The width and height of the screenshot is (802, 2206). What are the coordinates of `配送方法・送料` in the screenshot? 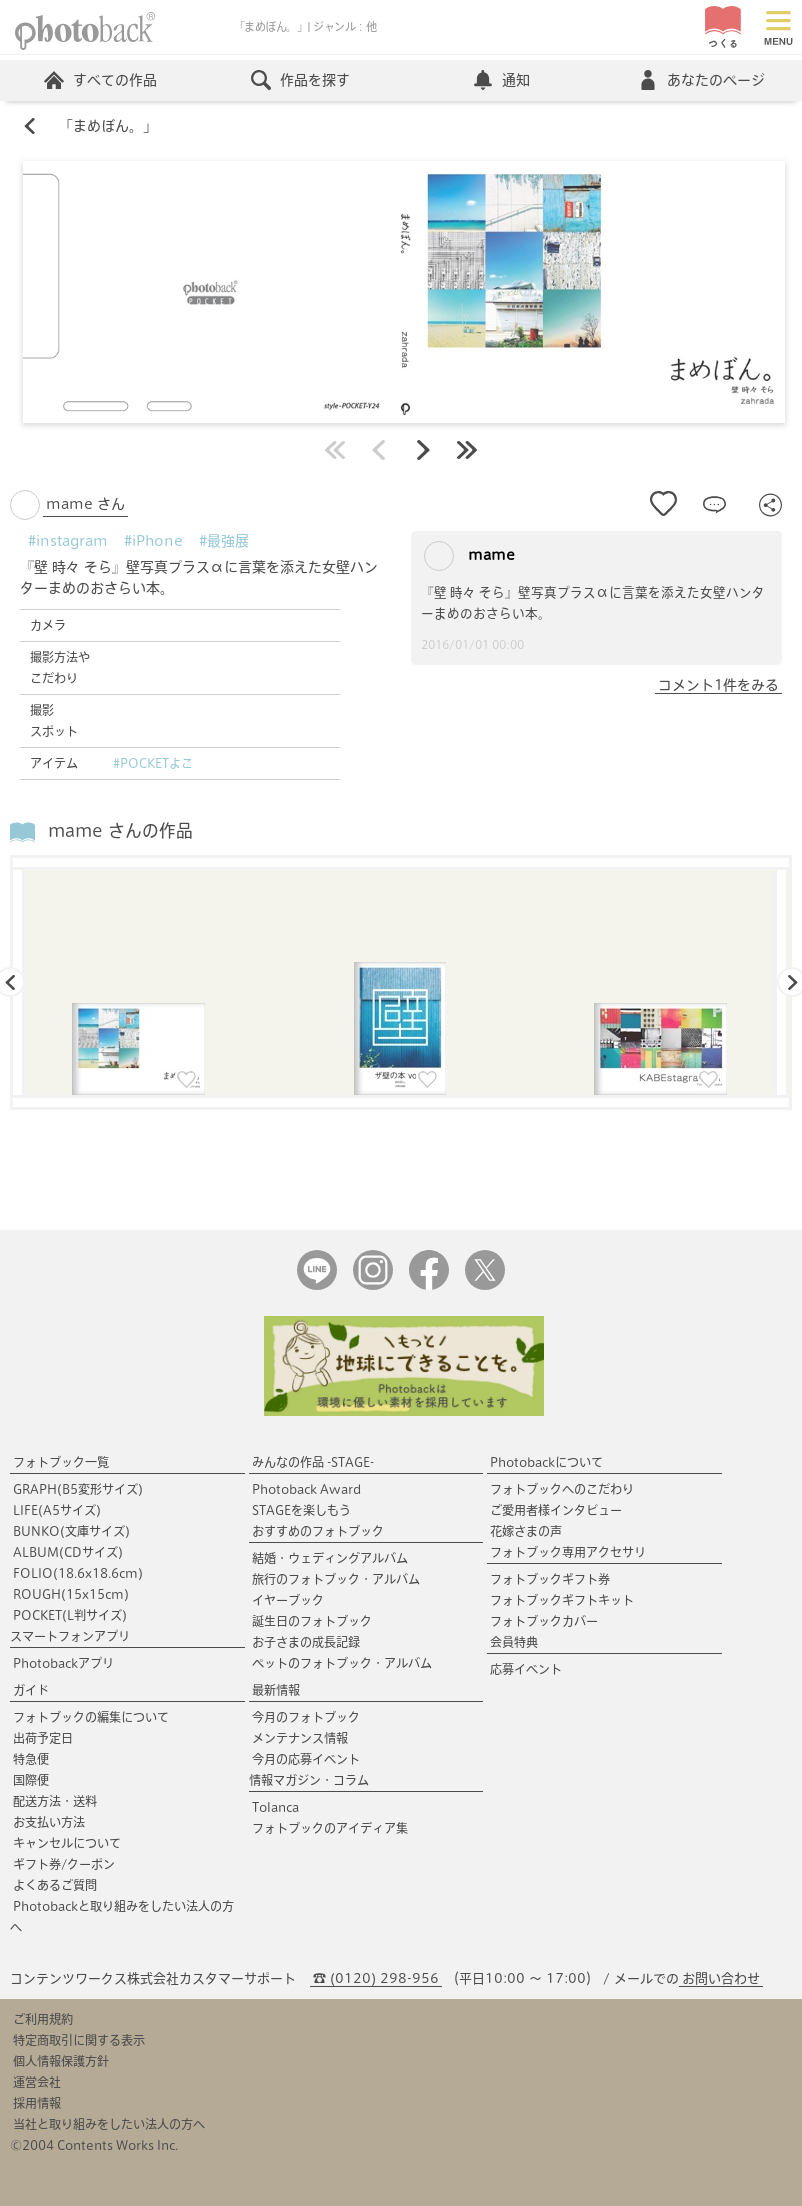 It's located at (55, 1801).